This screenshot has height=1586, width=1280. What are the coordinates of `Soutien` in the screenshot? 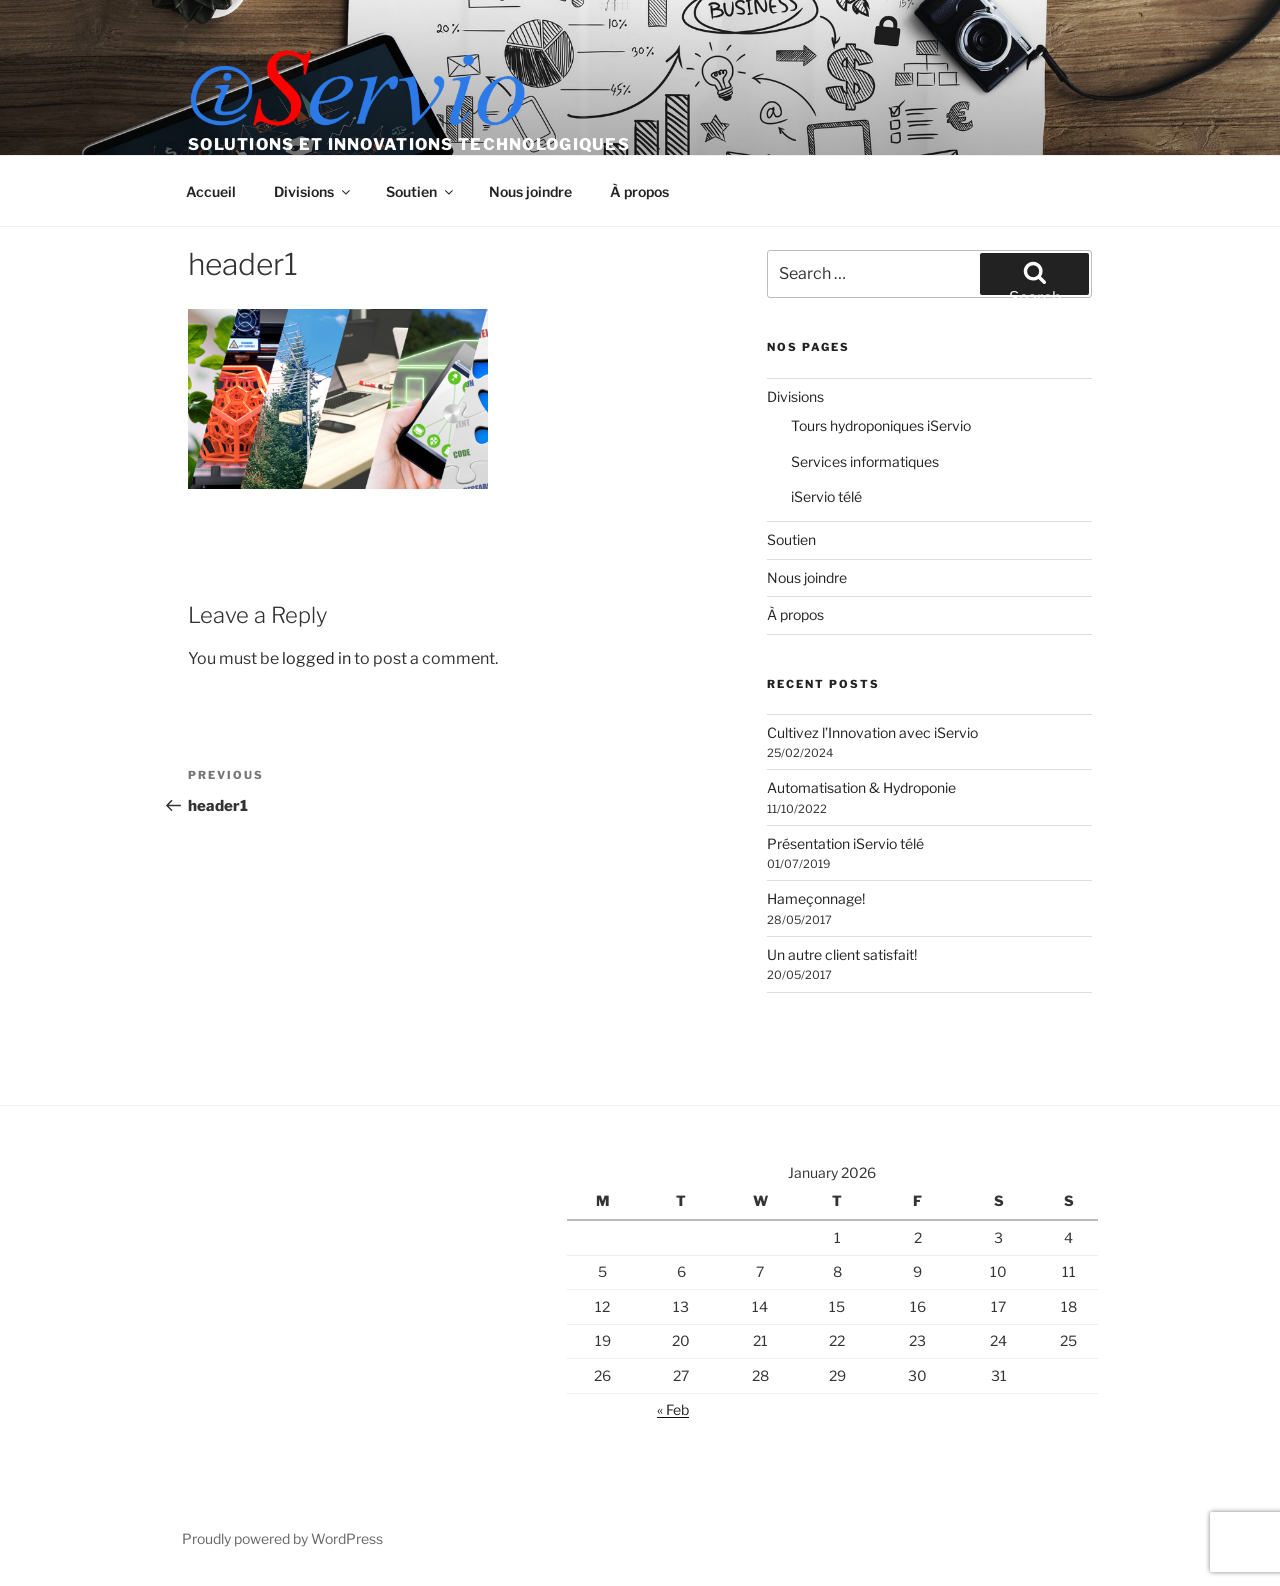 It's located at (421, 191).